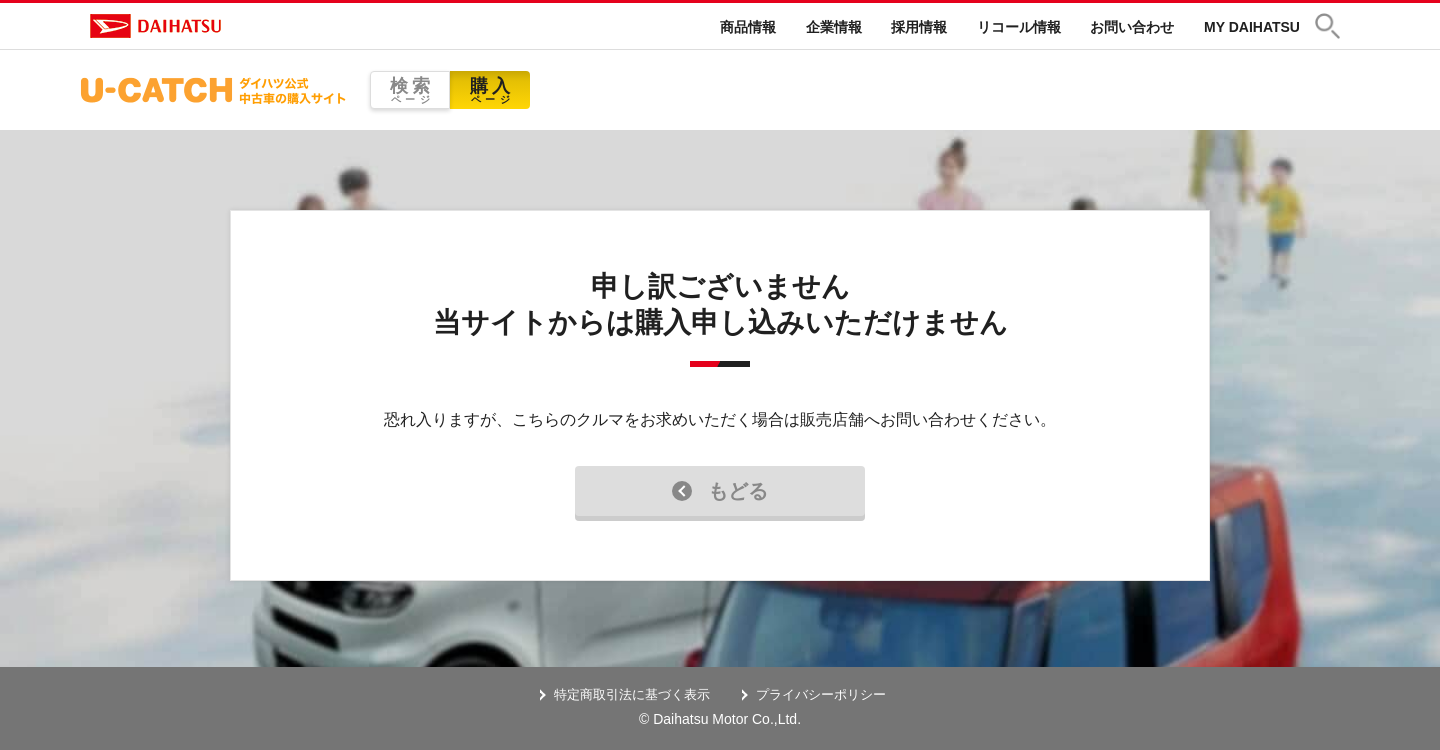 This screenshot has height=750, width=1440. Describe the element at coordinates (1252, 27) in the screenshot. I see `MY DAIHATSU` at that location.